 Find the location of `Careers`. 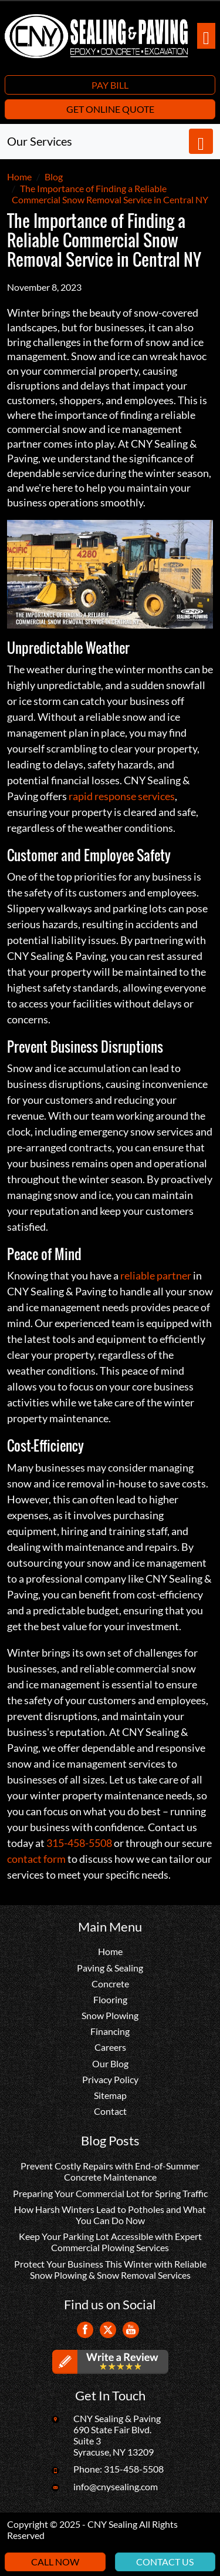

Careers is located at coordinates (110, 2047).